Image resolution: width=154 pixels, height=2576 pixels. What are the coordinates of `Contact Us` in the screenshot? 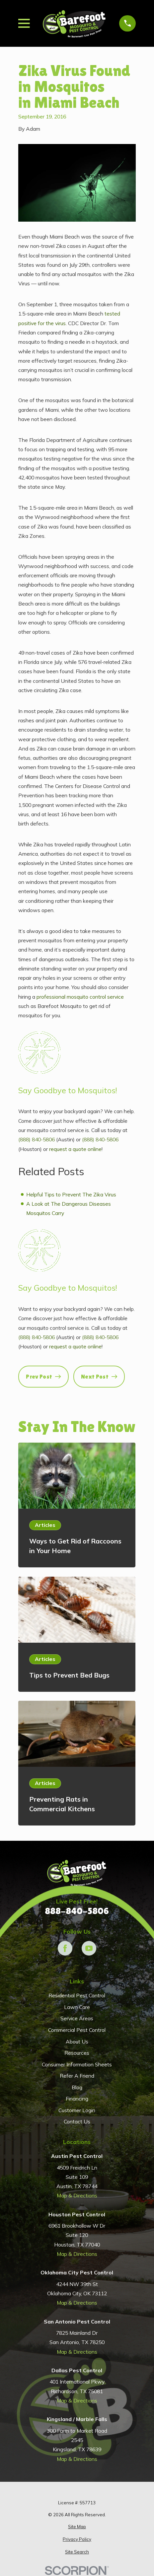 It's located at (77, 2121).